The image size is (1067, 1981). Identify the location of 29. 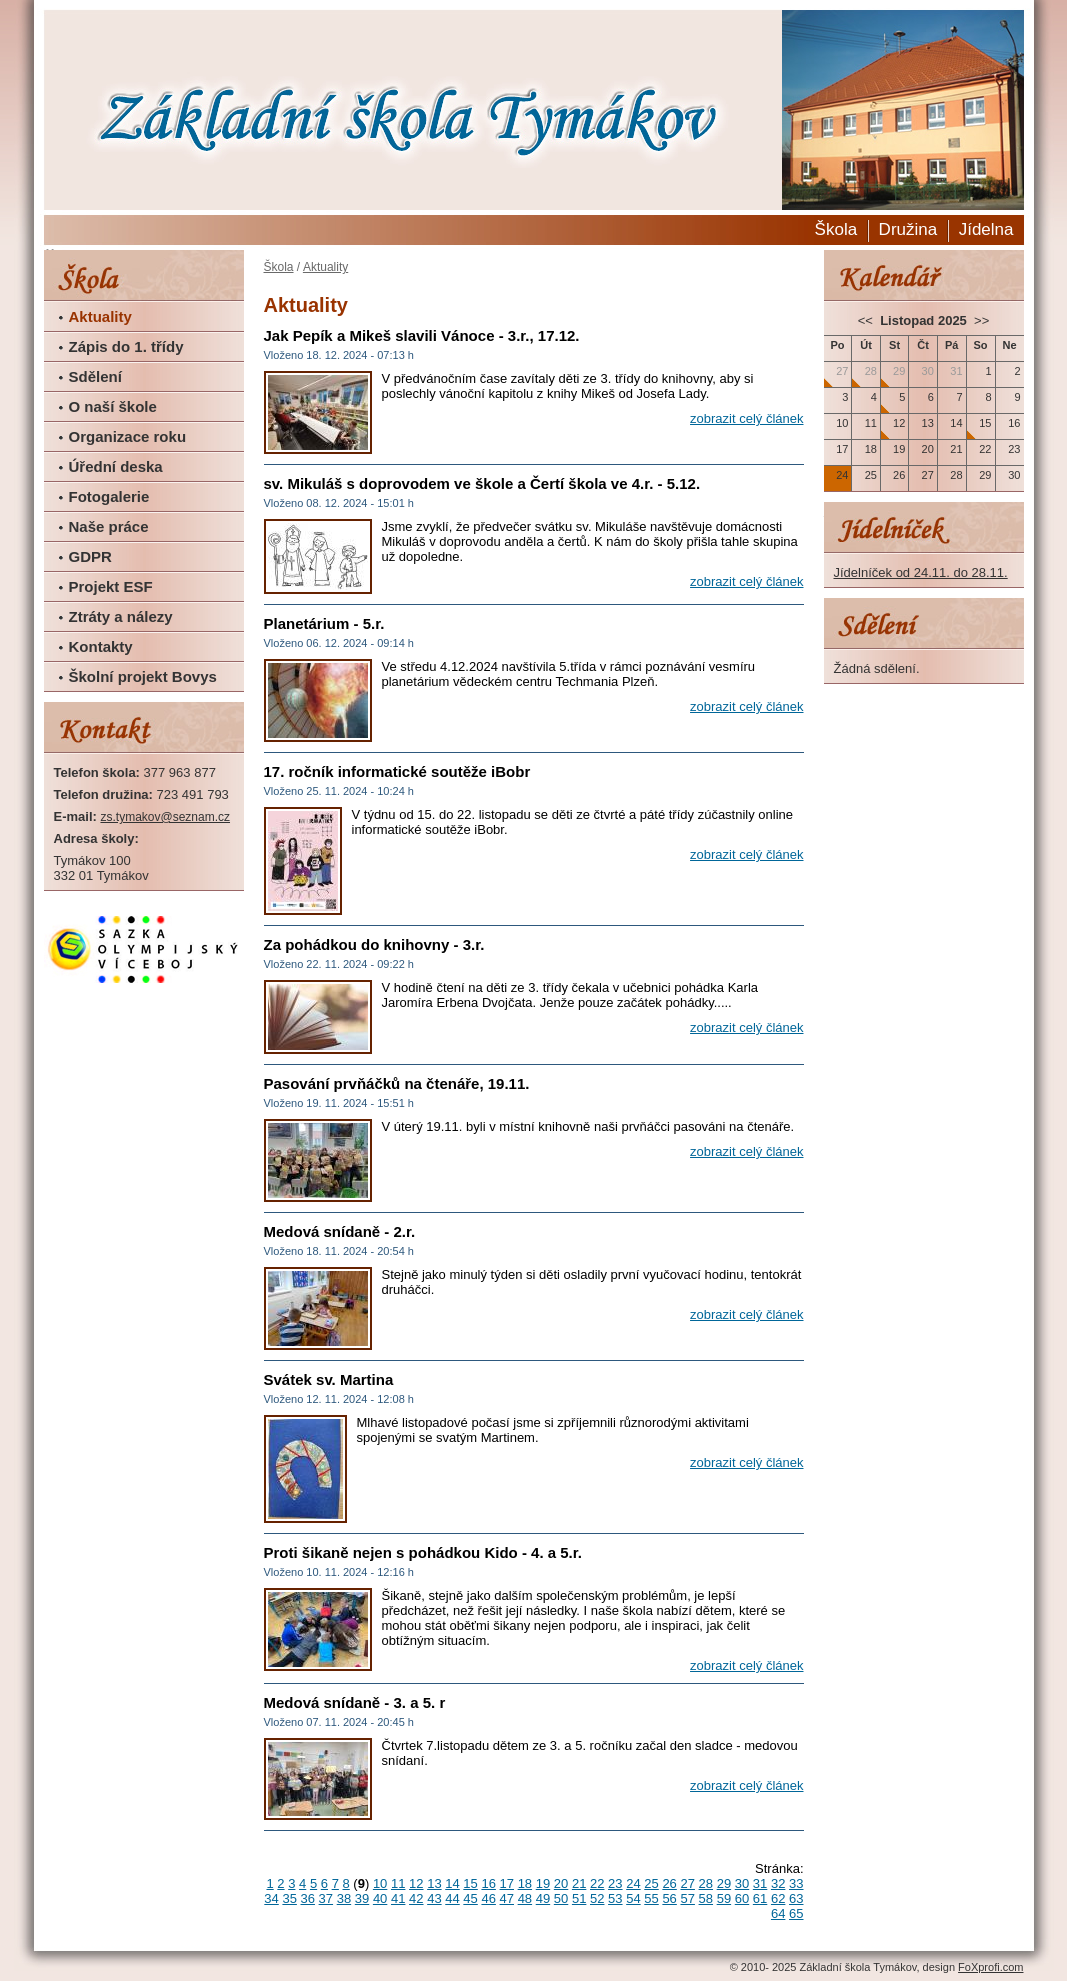
(724, 1883).